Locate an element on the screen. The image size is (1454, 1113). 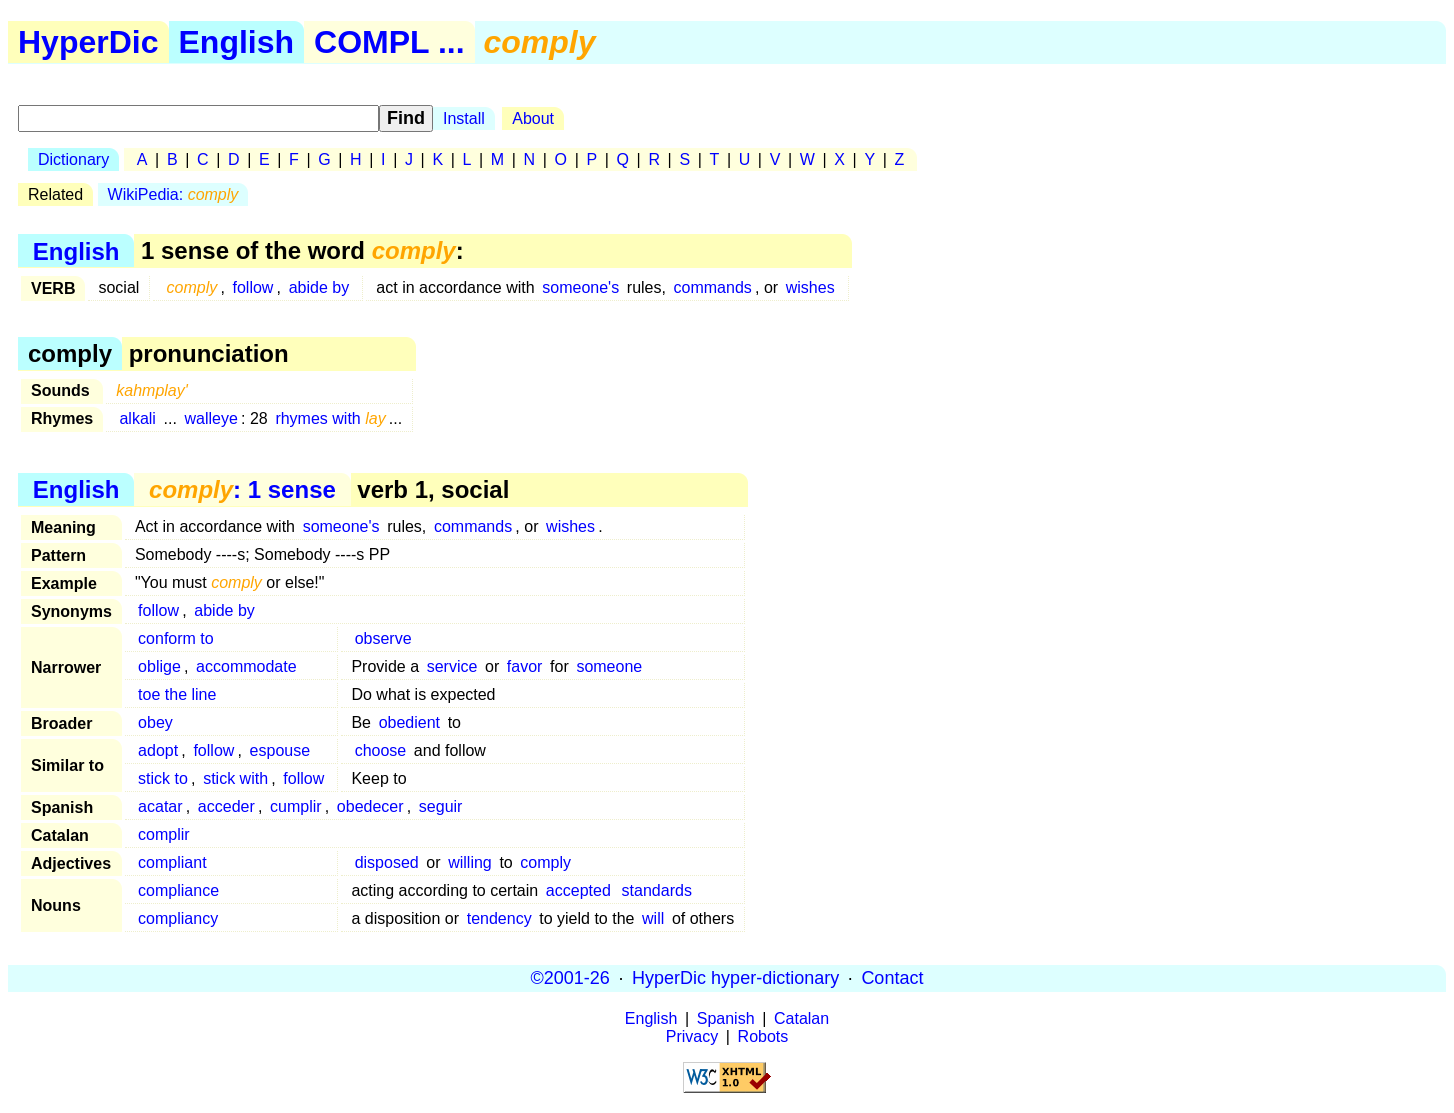
follow is located at coordinates (253, 287).